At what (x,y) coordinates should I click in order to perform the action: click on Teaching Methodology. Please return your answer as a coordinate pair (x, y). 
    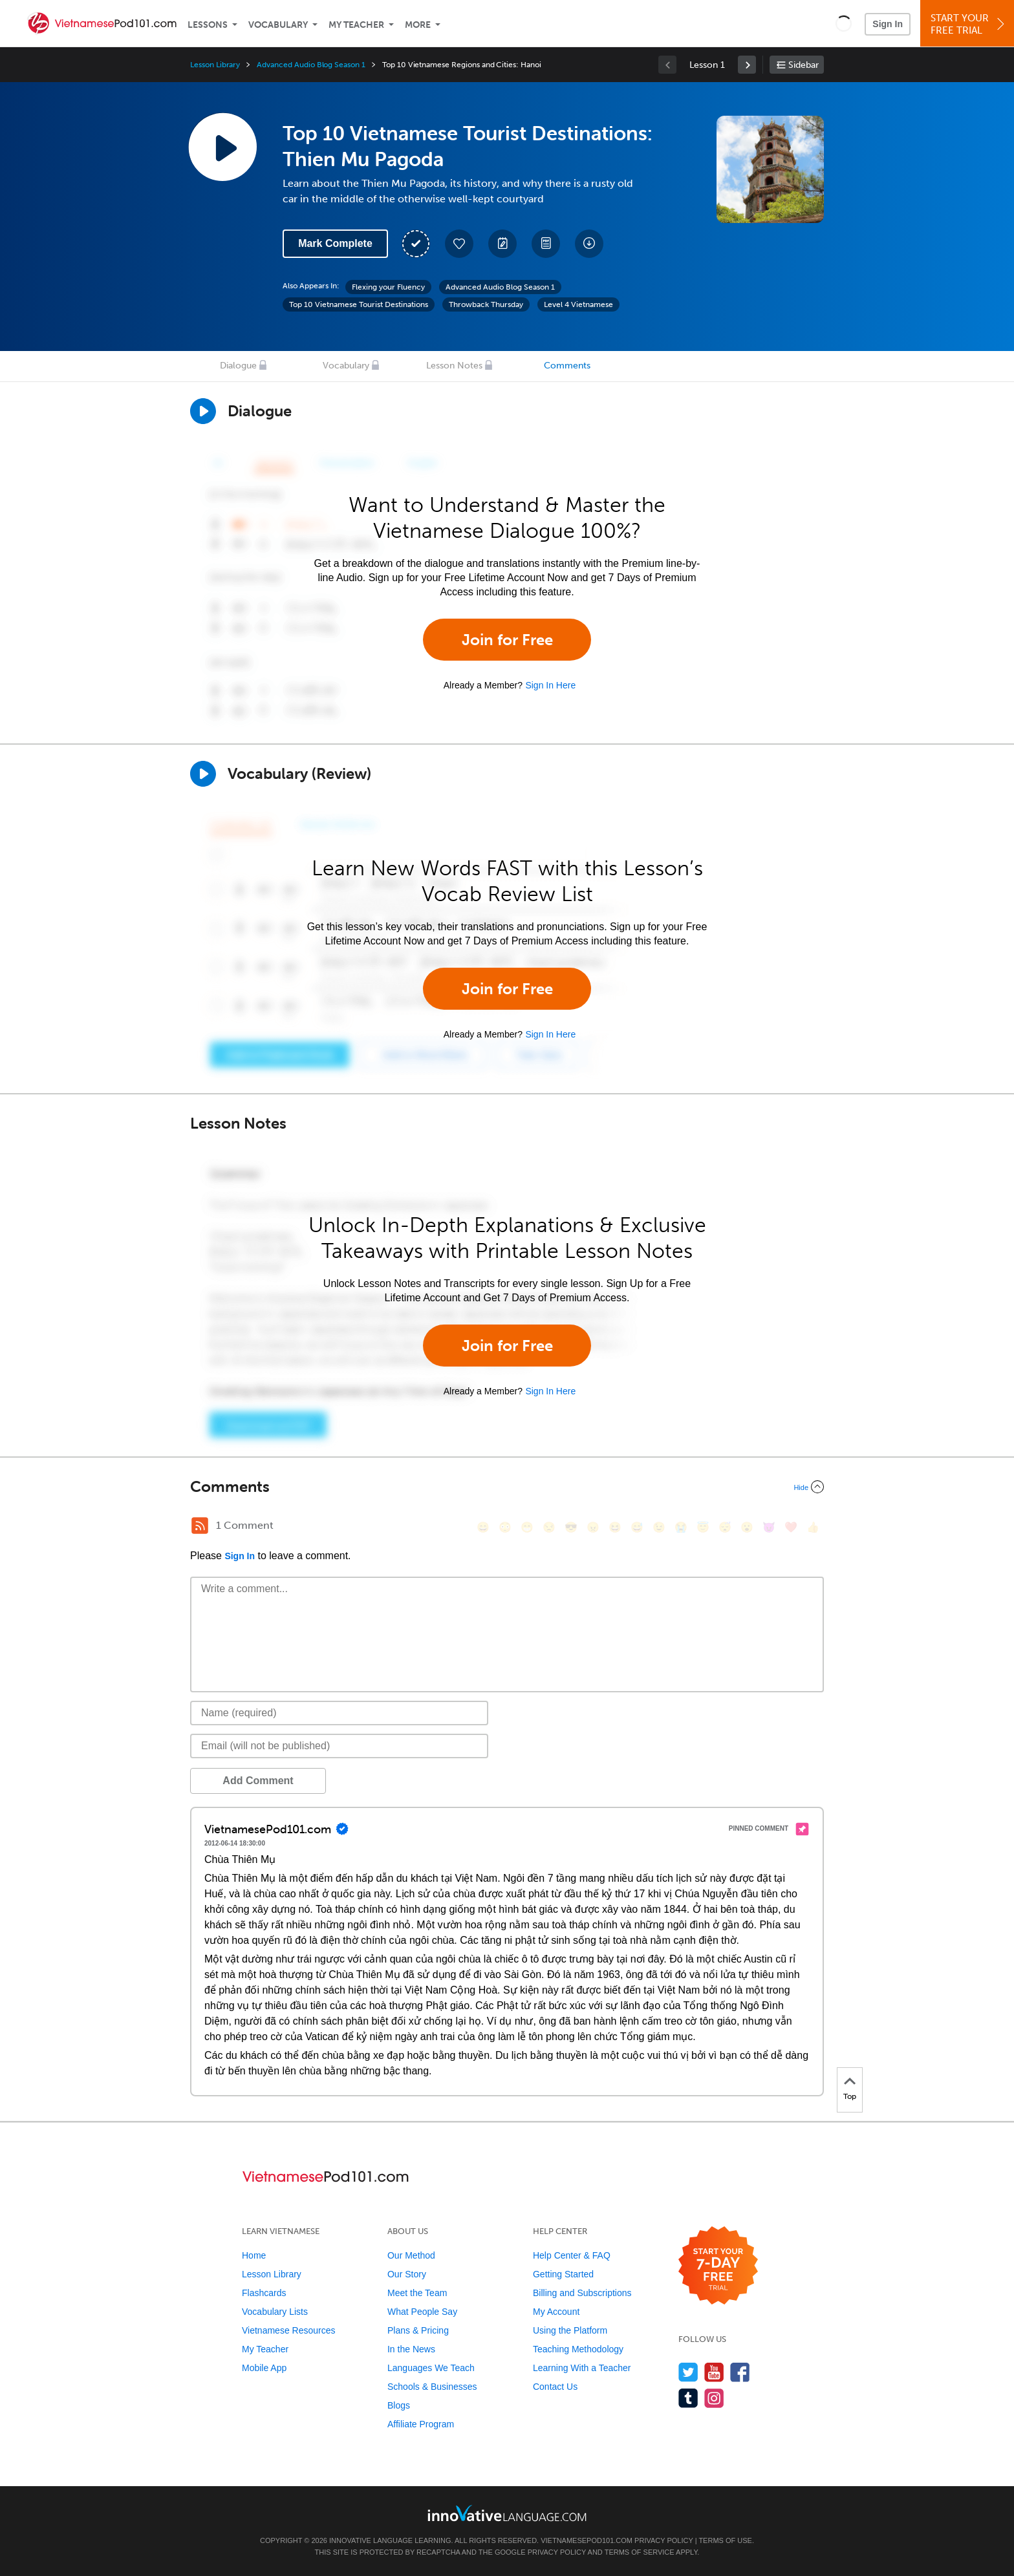
    Looking at the image, I should click on (578, 2349).